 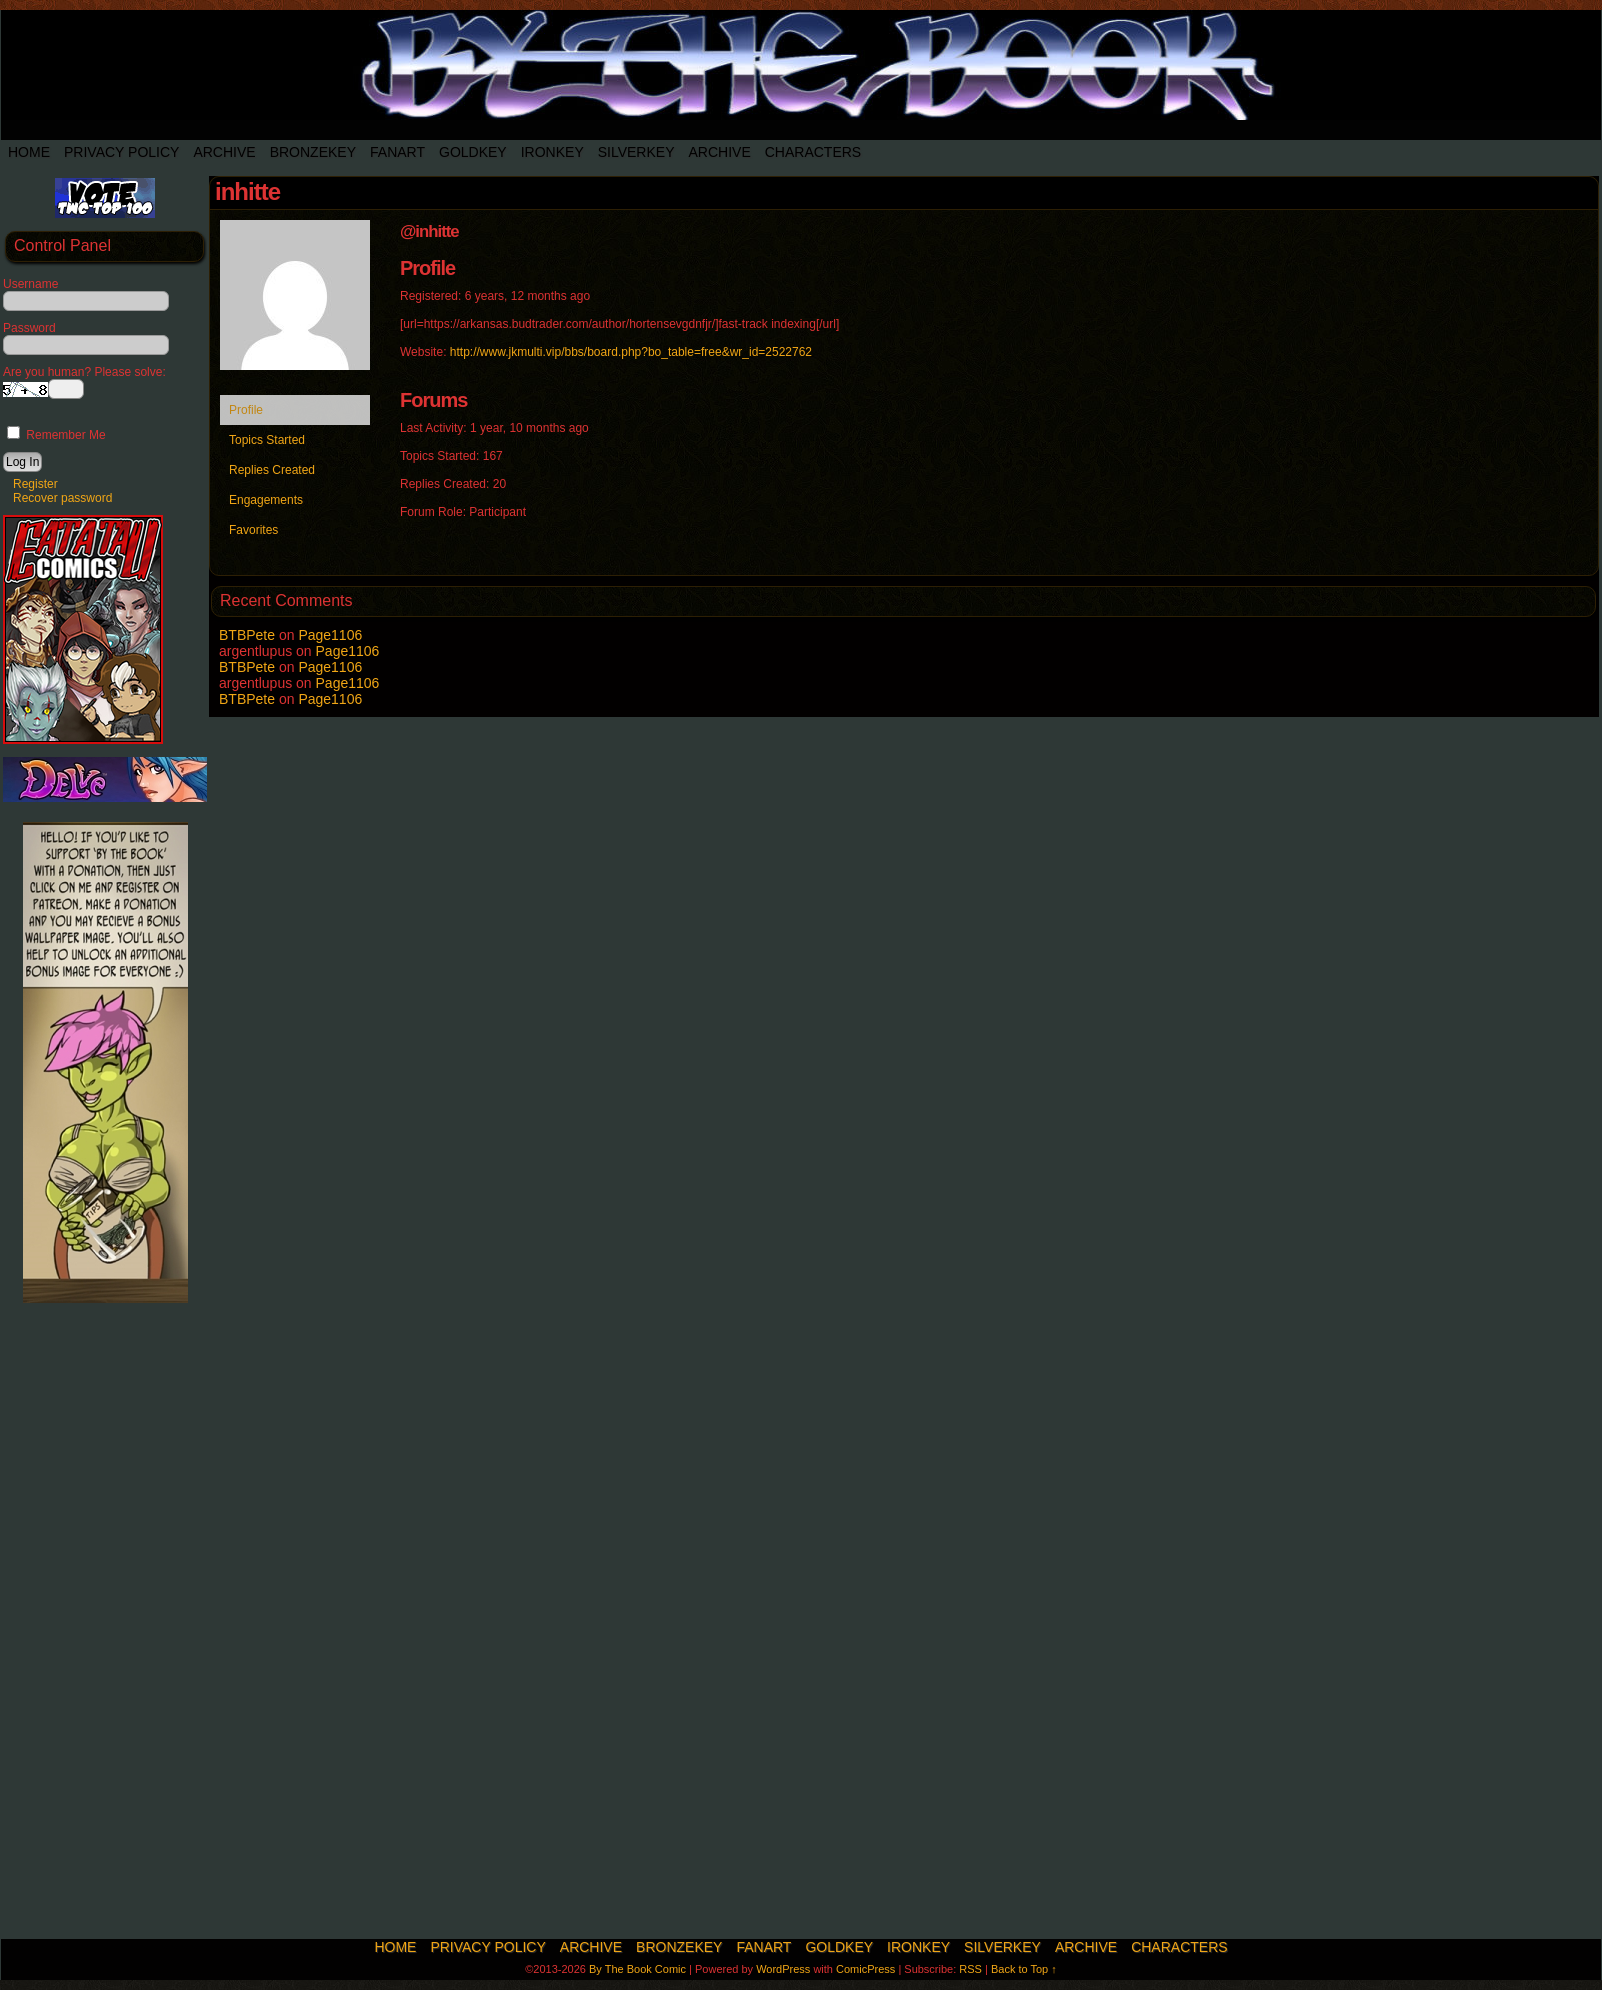 I want to click on RSS, so click(x=970, y=1969).